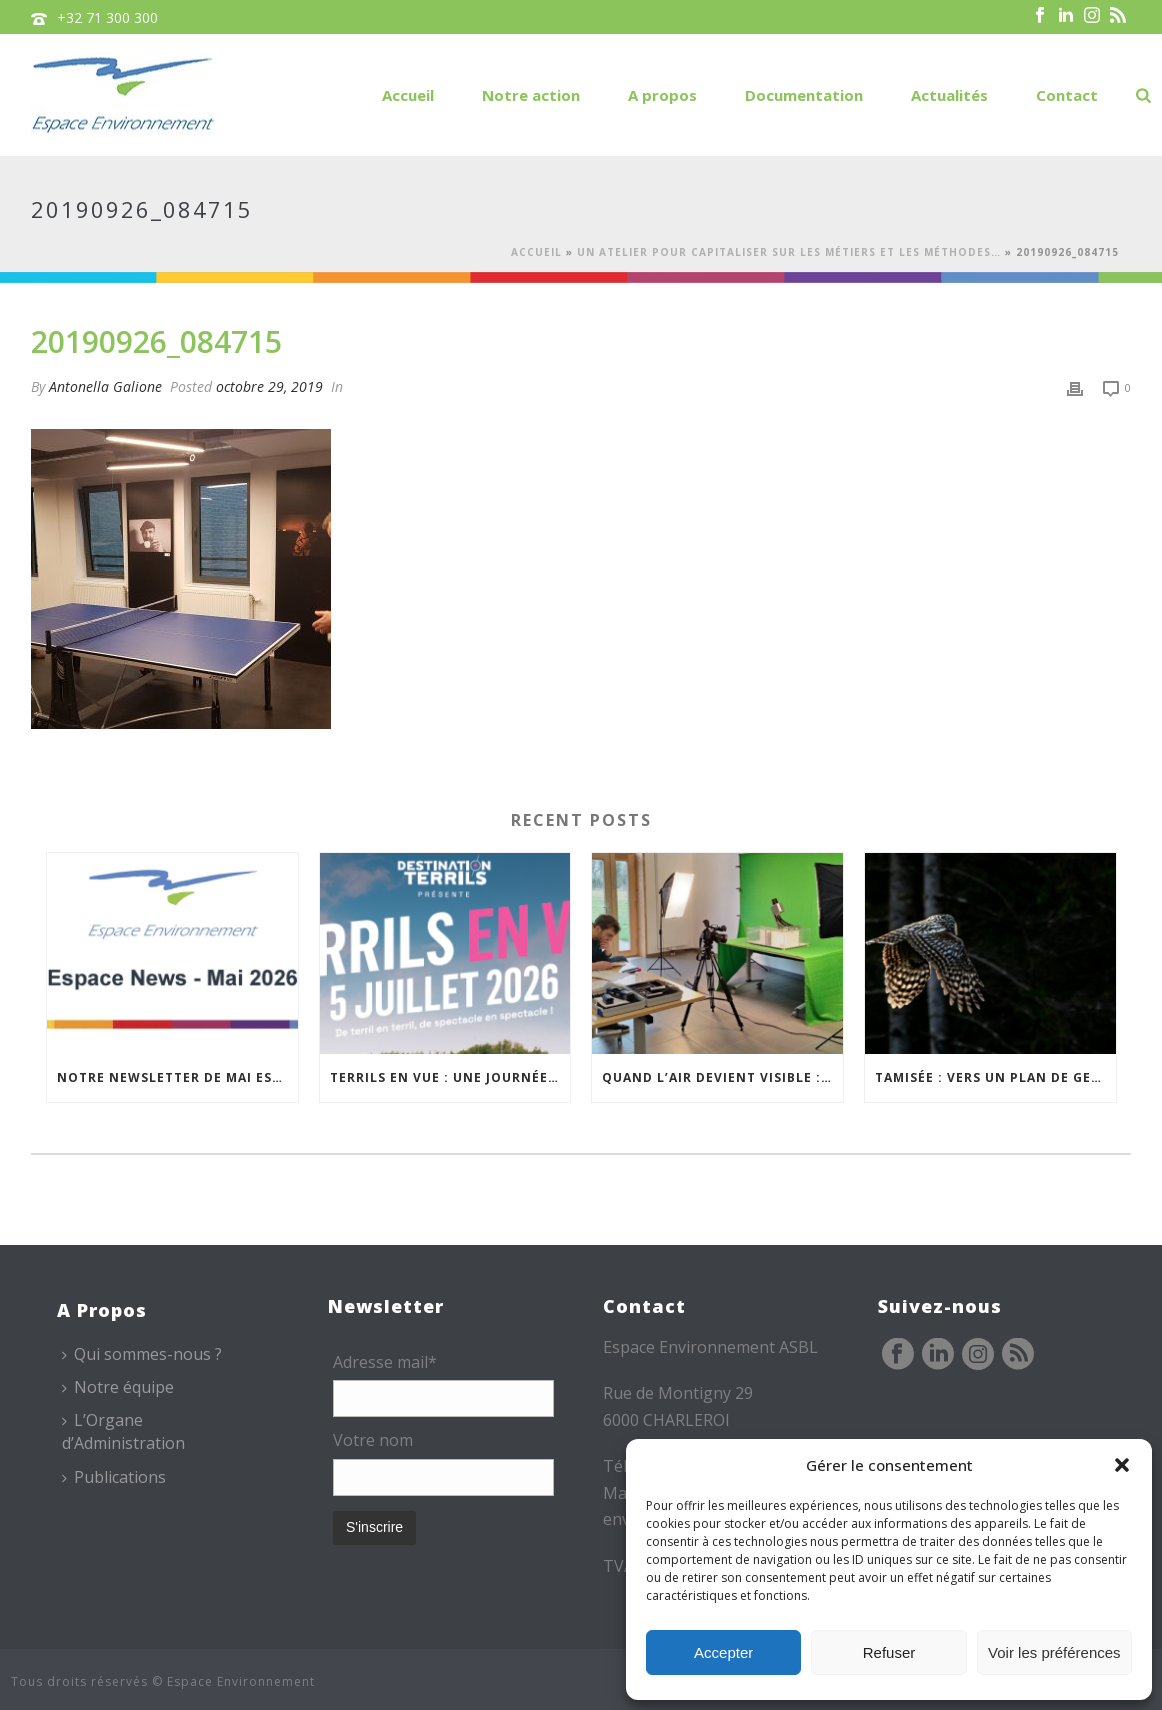 This screenshot has height=1710, width=1162. I want to click on Terrils en vue : une journée festive entre arts de la rue, patrimoine et nature, so click(450, 1077).